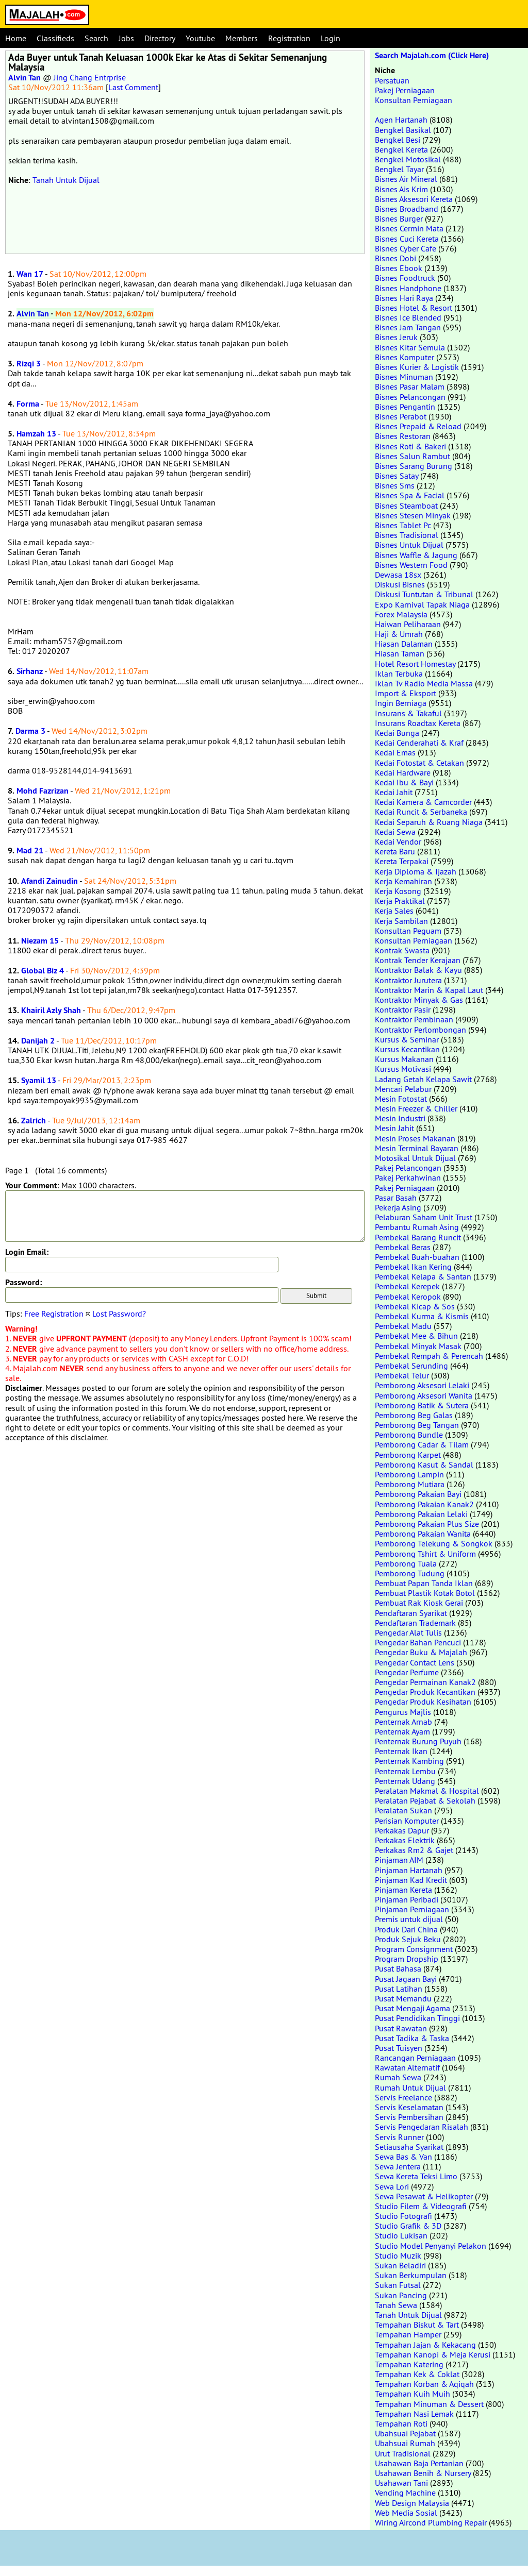 This screenshot has width=528, height=2576. What do you see at coordinates (408, 624) in the screenshot?
I see `Haiwan Peliharaan` at bounding box center [408, 624].